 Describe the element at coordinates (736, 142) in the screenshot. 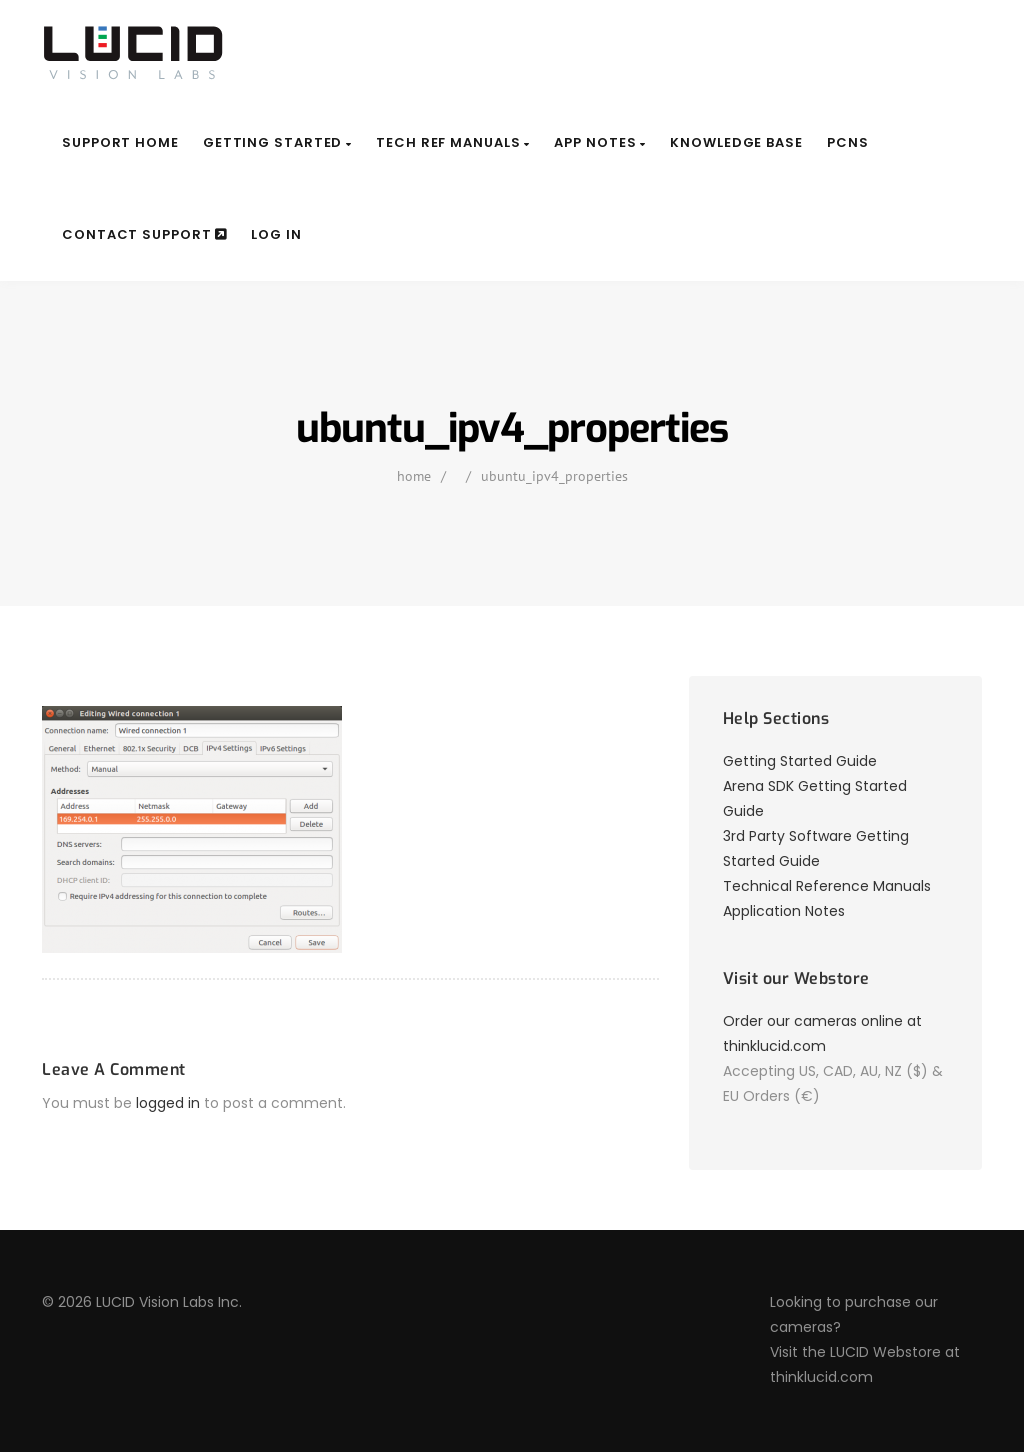

I see `Knowledge Base` at that location.